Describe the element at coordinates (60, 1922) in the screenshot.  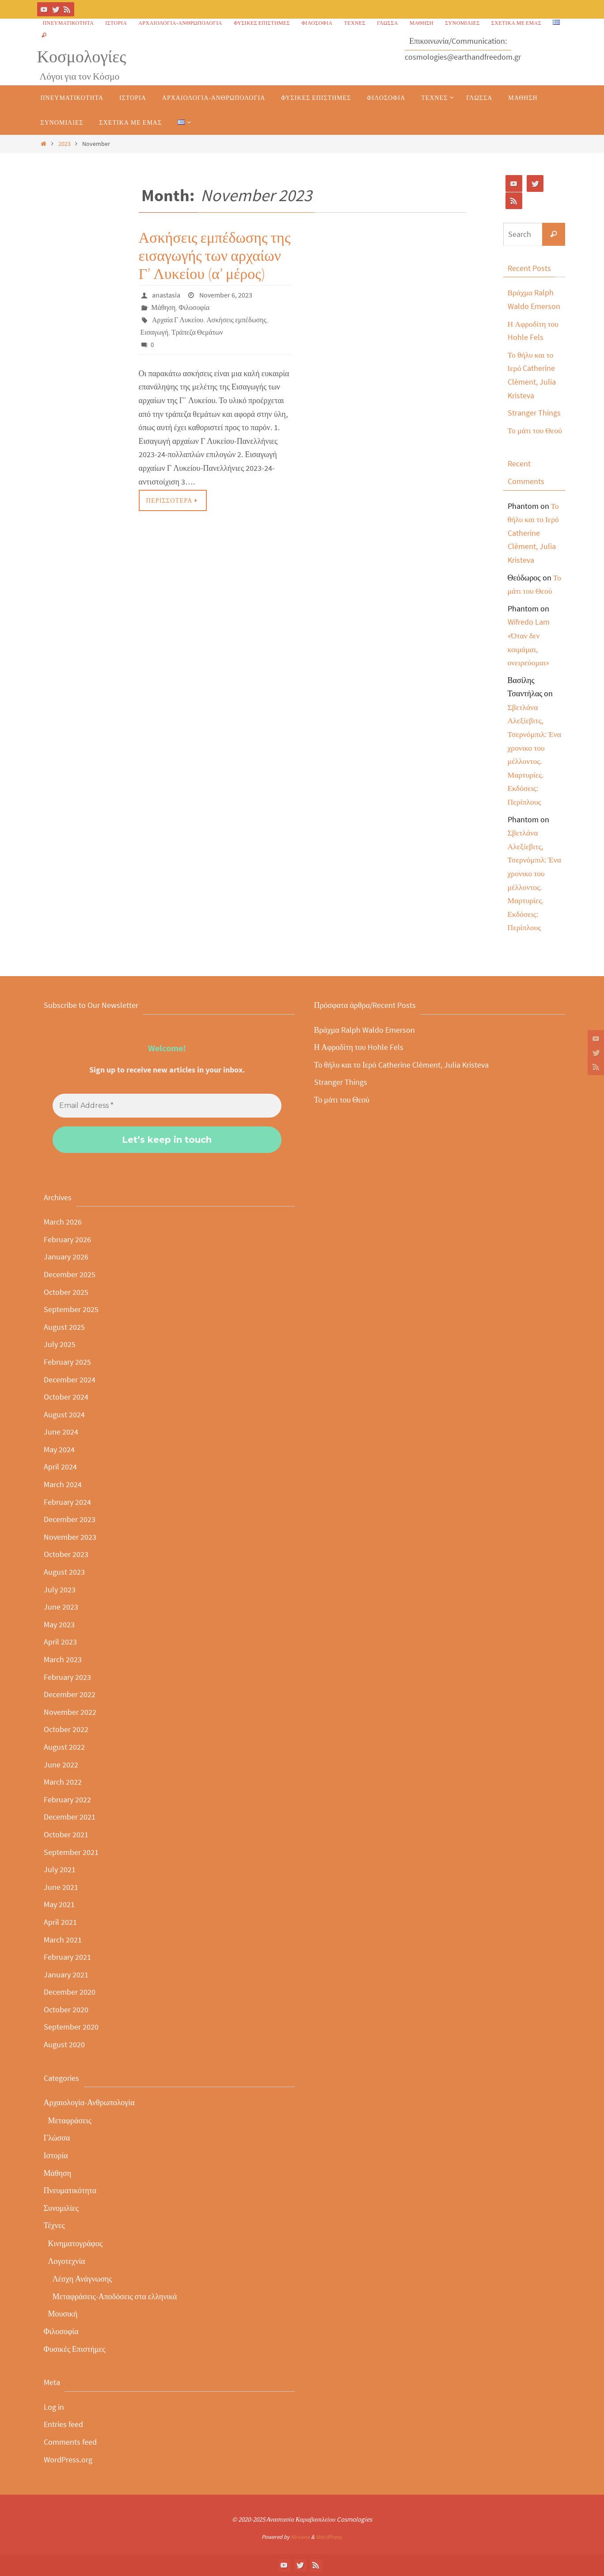
I see `April 2021` at that location.